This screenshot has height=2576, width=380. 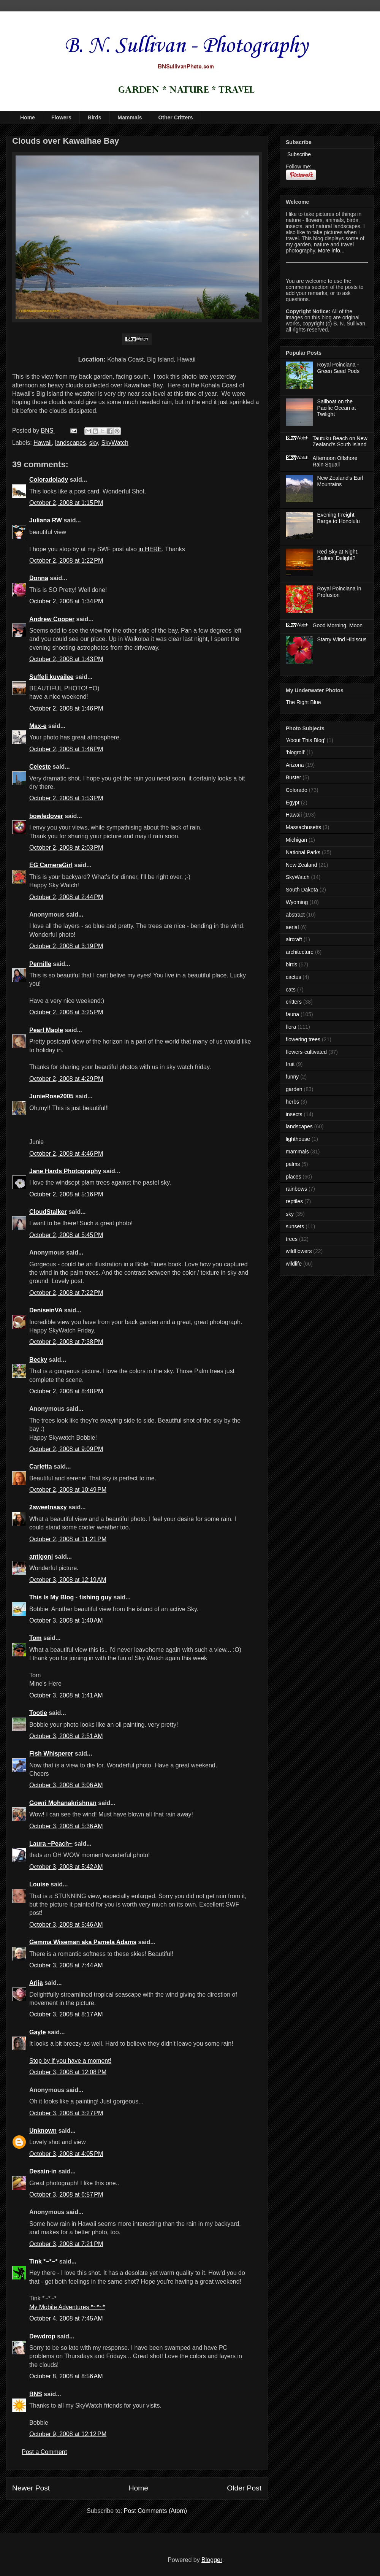 What do you see at coordinates (67, 2072) in the screenshot?
I see `October 3, 2008 at 12:08 PM` at bounding box center [67, 2072].